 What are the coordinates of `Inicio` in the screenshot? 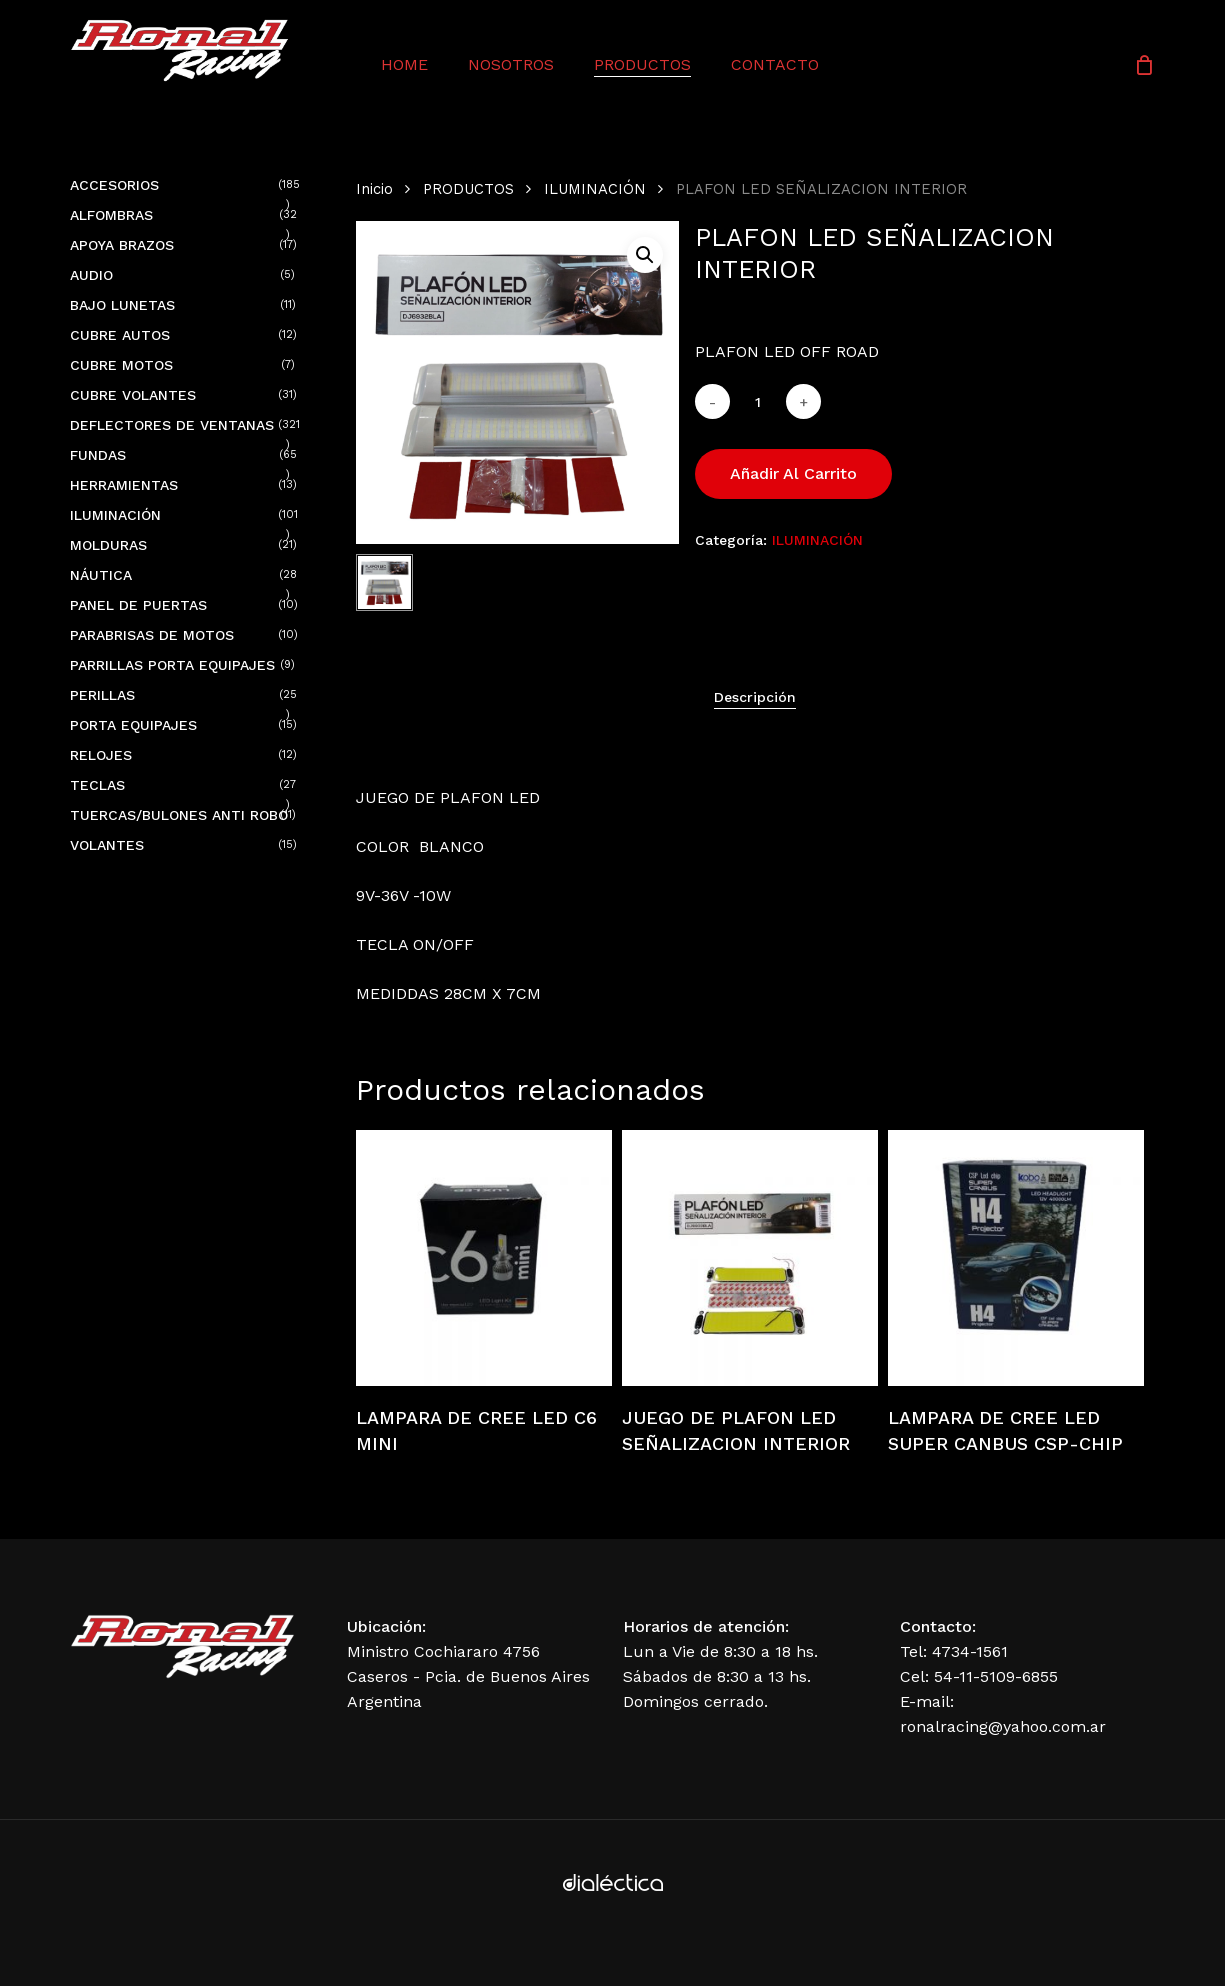 It's located at (374, 189).